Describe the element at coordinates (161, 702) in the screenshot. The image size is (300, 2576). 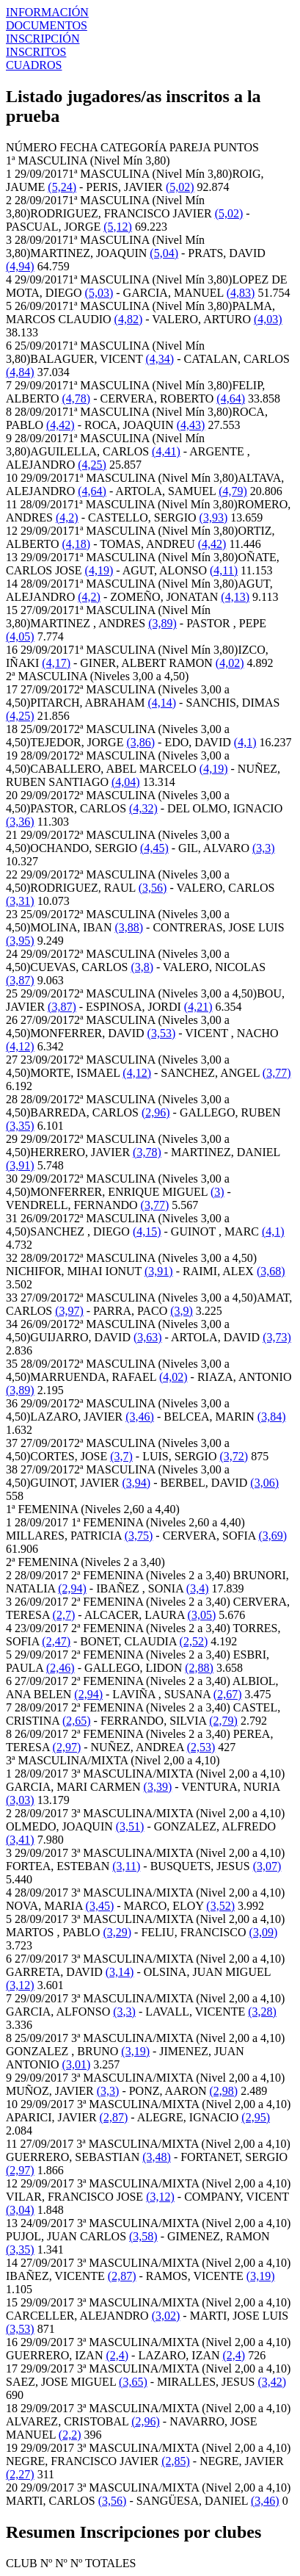
I see `(4,14)` at that location.